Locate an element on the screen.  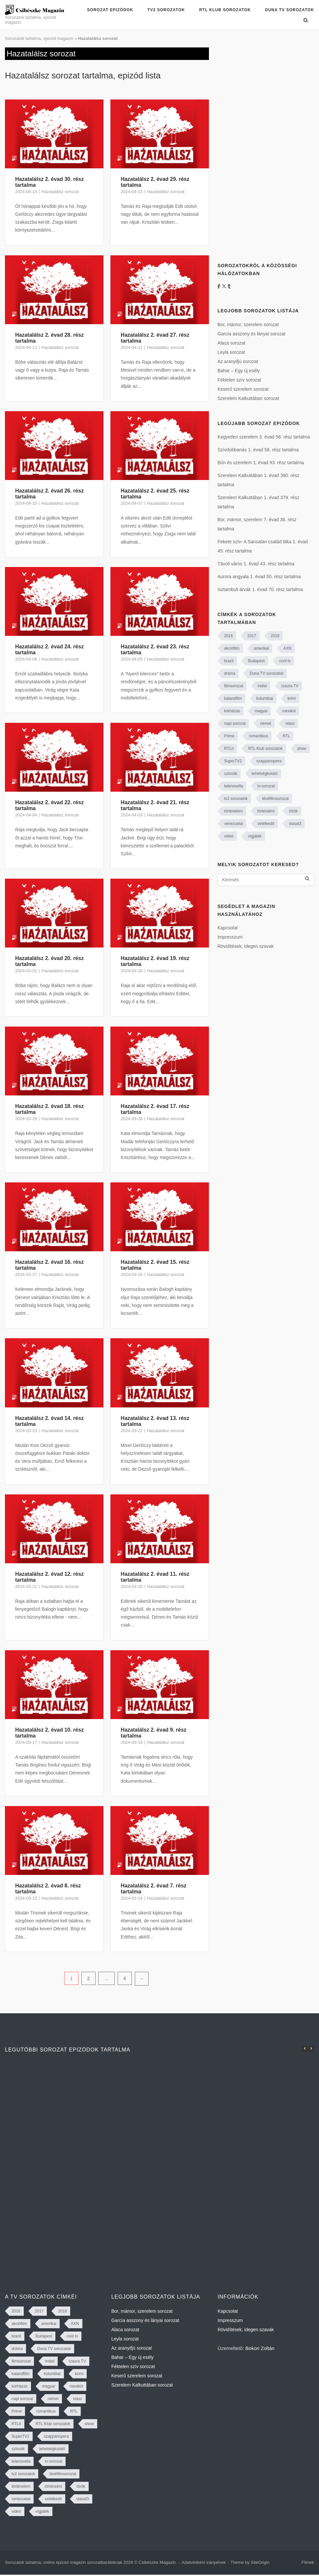
akciófilm is located at coordinates (232, 648).